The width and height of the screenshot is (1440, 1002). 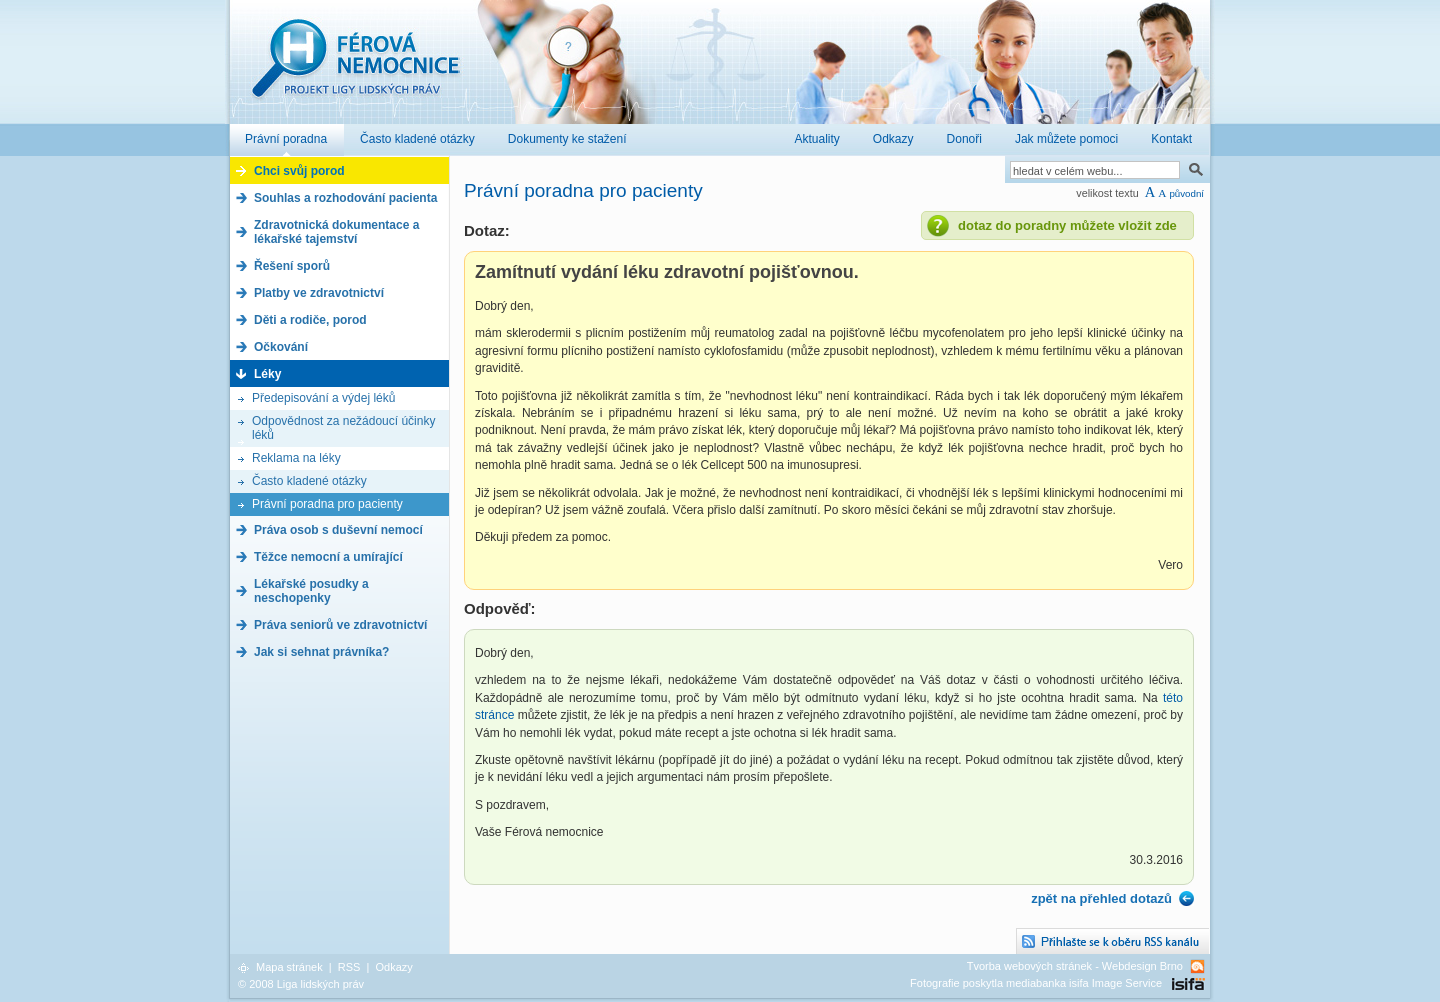 What do you see at coordinates (355, 68) in the screenshot?
I see `Férová nemocnice` at bounding box center [355, 68].